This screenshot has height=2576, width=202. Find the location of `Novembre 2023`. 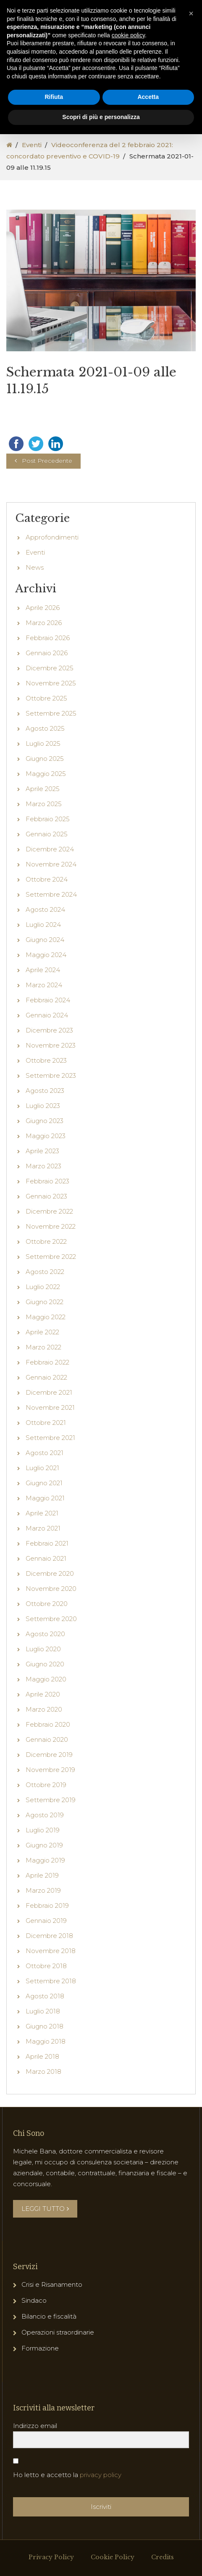

Novembre 2023 is located at coordinates (51, 1084).